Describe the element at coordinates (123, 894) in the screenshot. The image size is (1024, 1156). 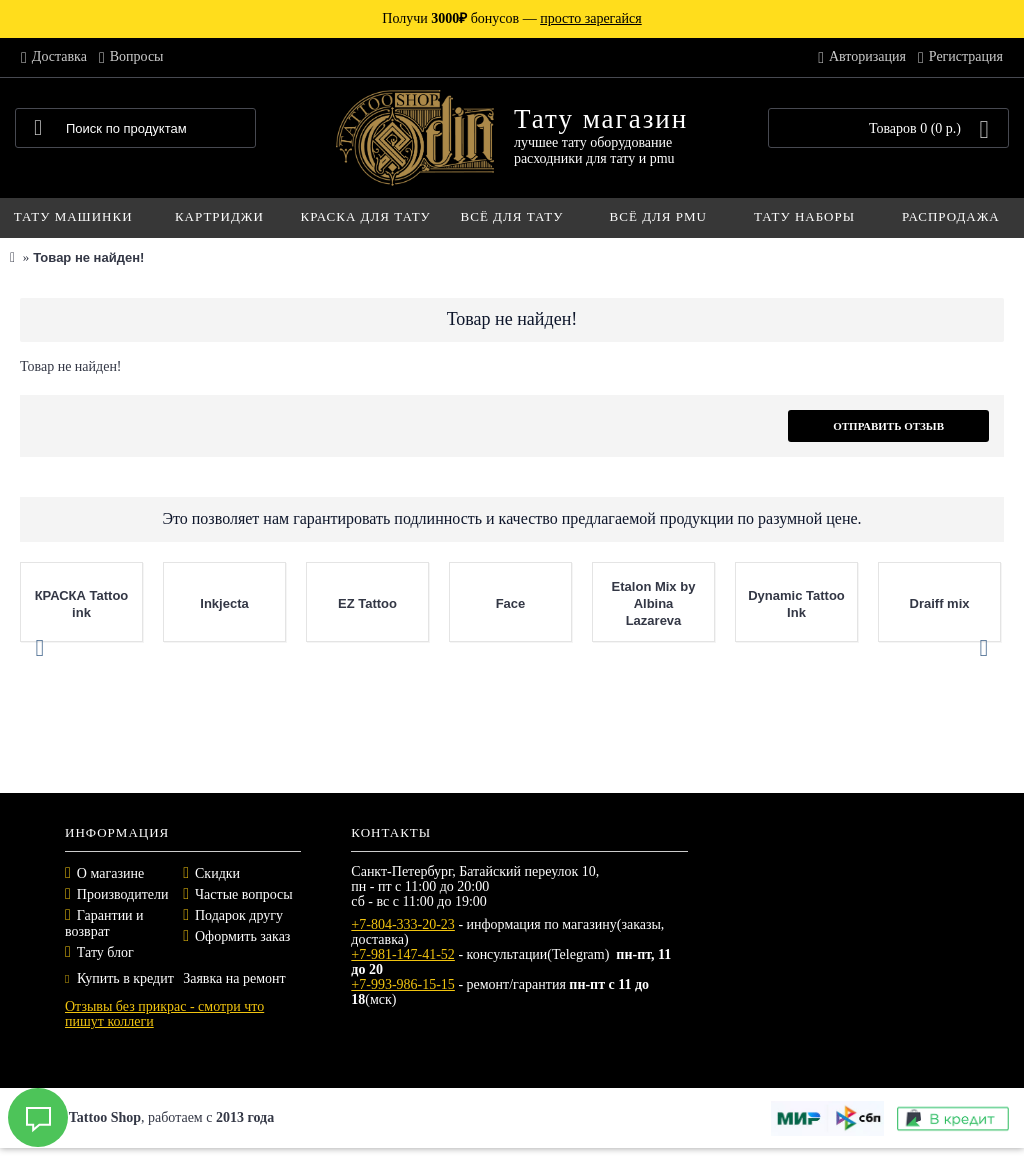
I see `Производители` at that location.